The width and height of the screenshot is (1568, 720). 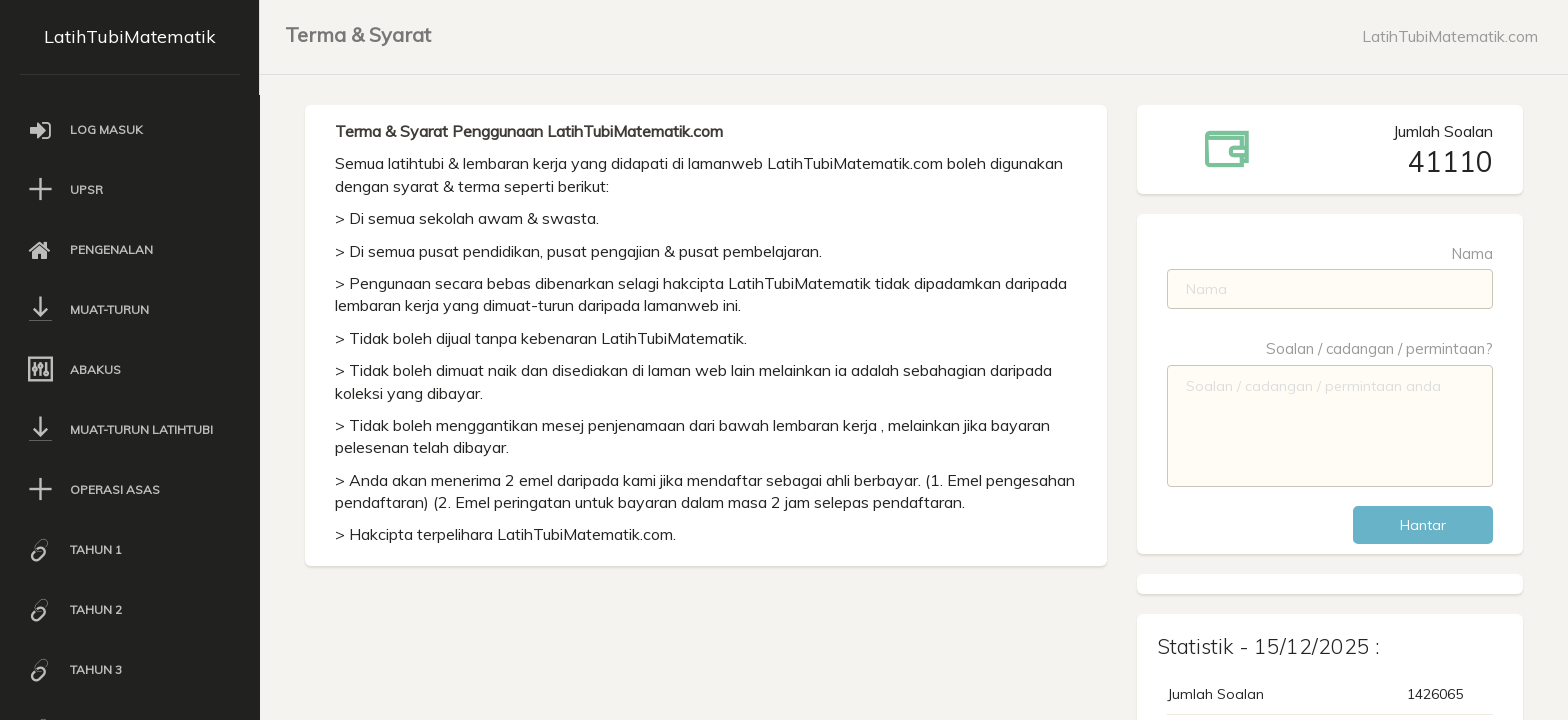 I want to click on LatihTubiMatematik.com, so click(x=1450, y=36).